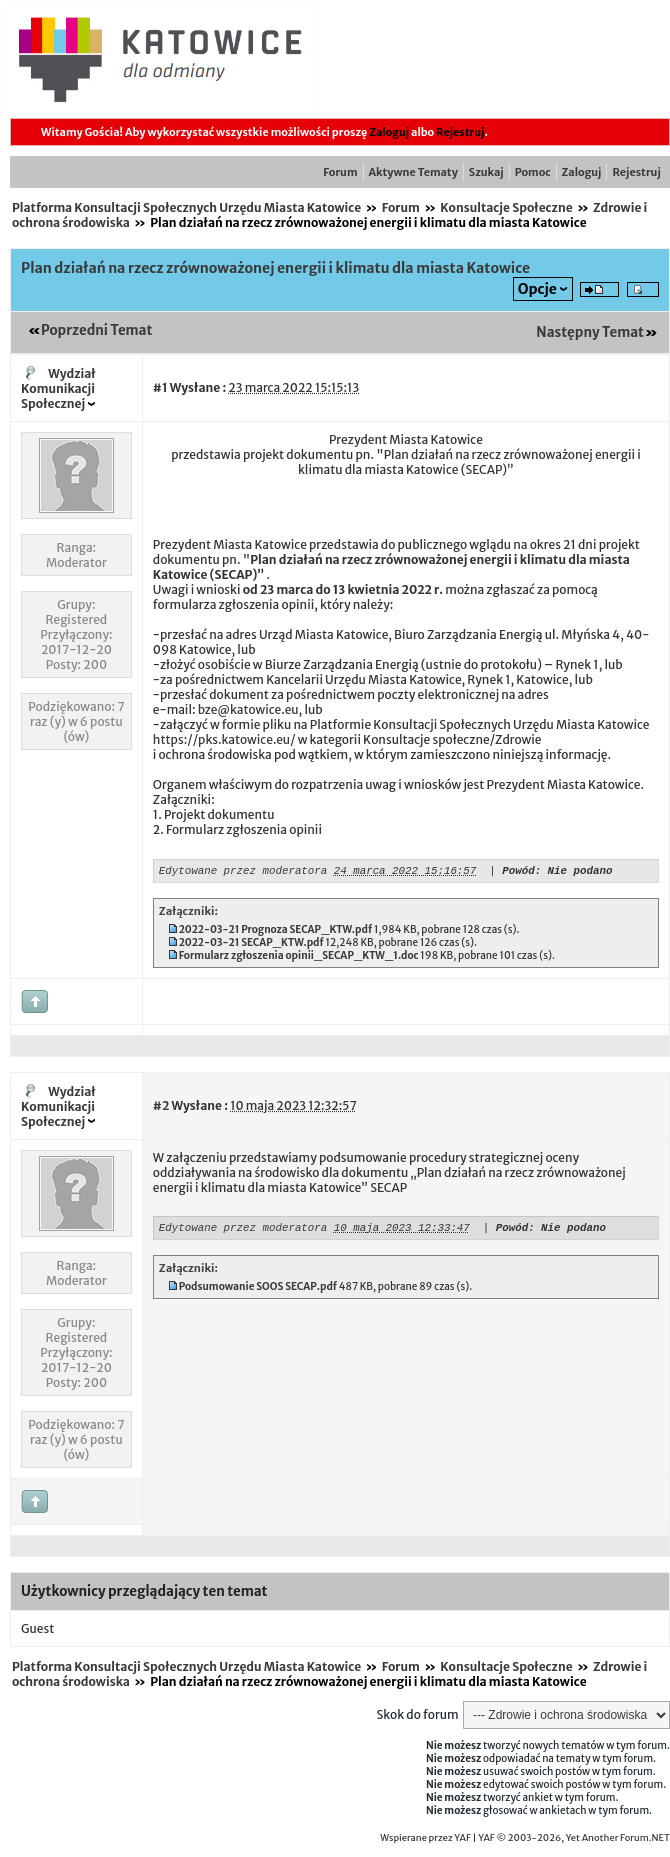 This screenshot has width=670, height=1857. What do you see at coordinates (275, 932) in the screenshot?
I see `2022-03-21 Prognoza SECAP_KTW.pdf` at bounding box center [275, 932].